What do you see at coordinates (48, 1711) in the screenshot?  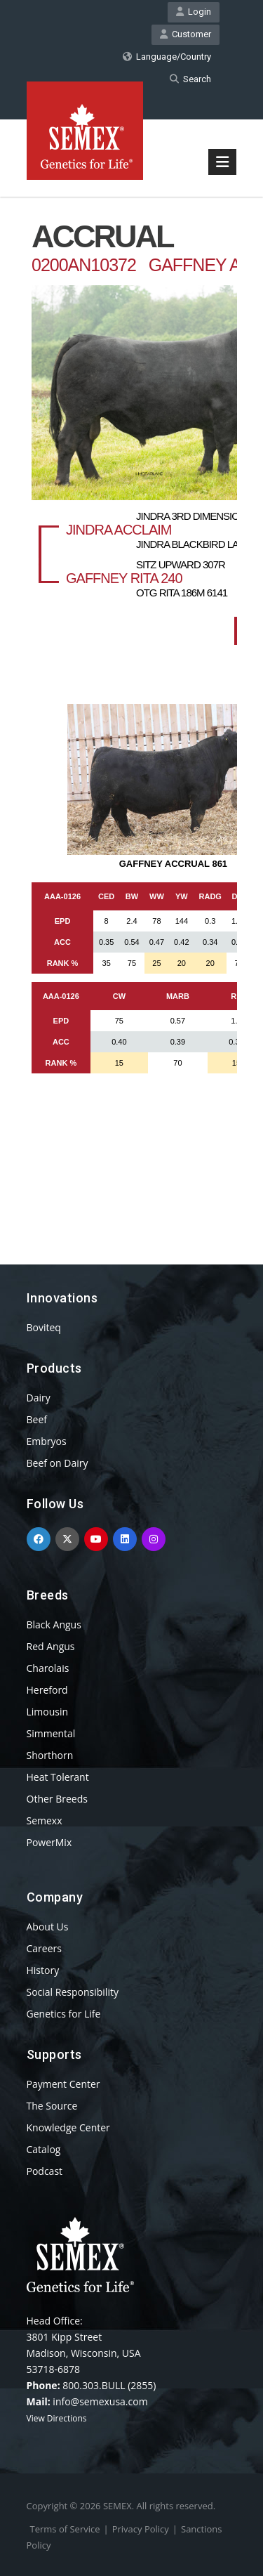 I see `Limousin` at bounding box center [48, 1711].